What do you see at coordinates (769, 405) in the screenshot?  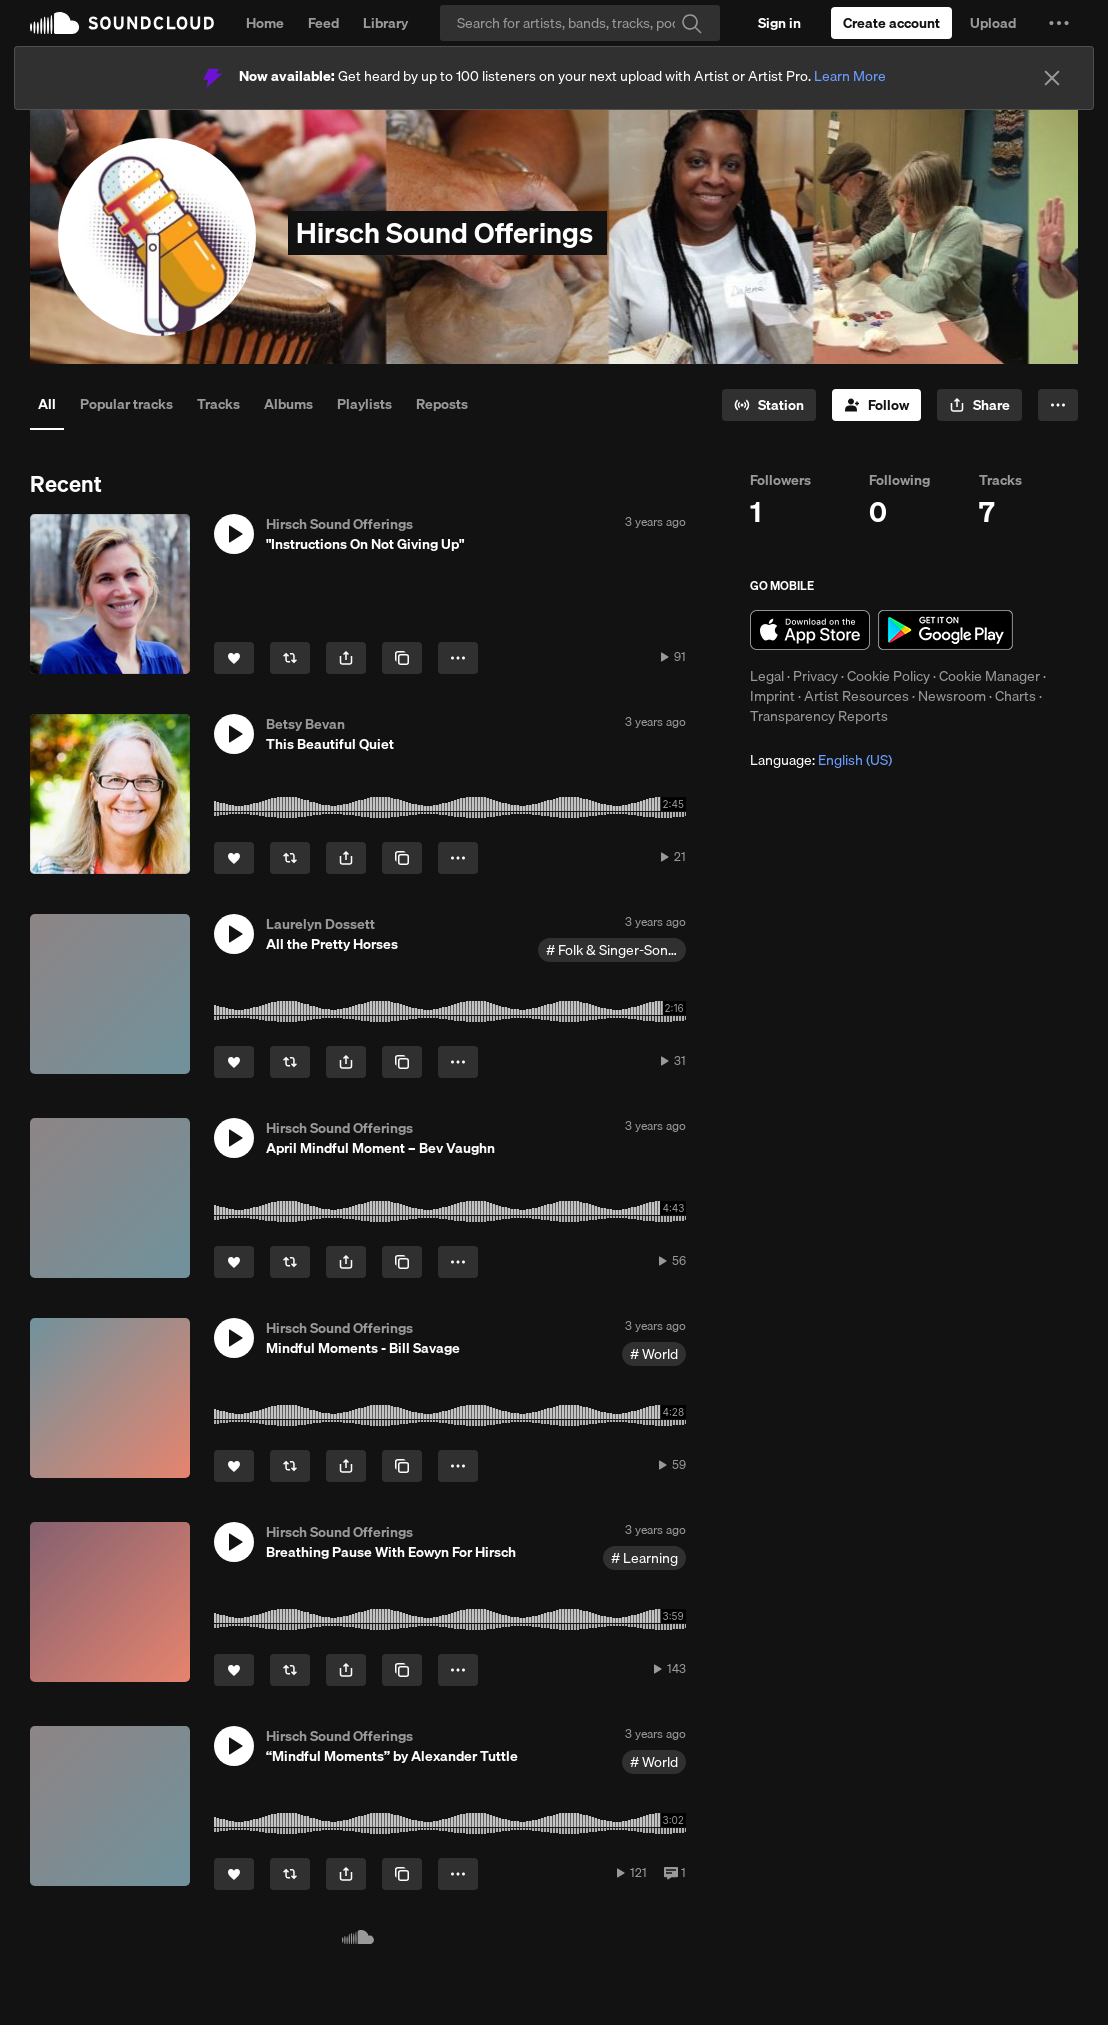 I see `[Go to station]` at bounding box center [769, 405].